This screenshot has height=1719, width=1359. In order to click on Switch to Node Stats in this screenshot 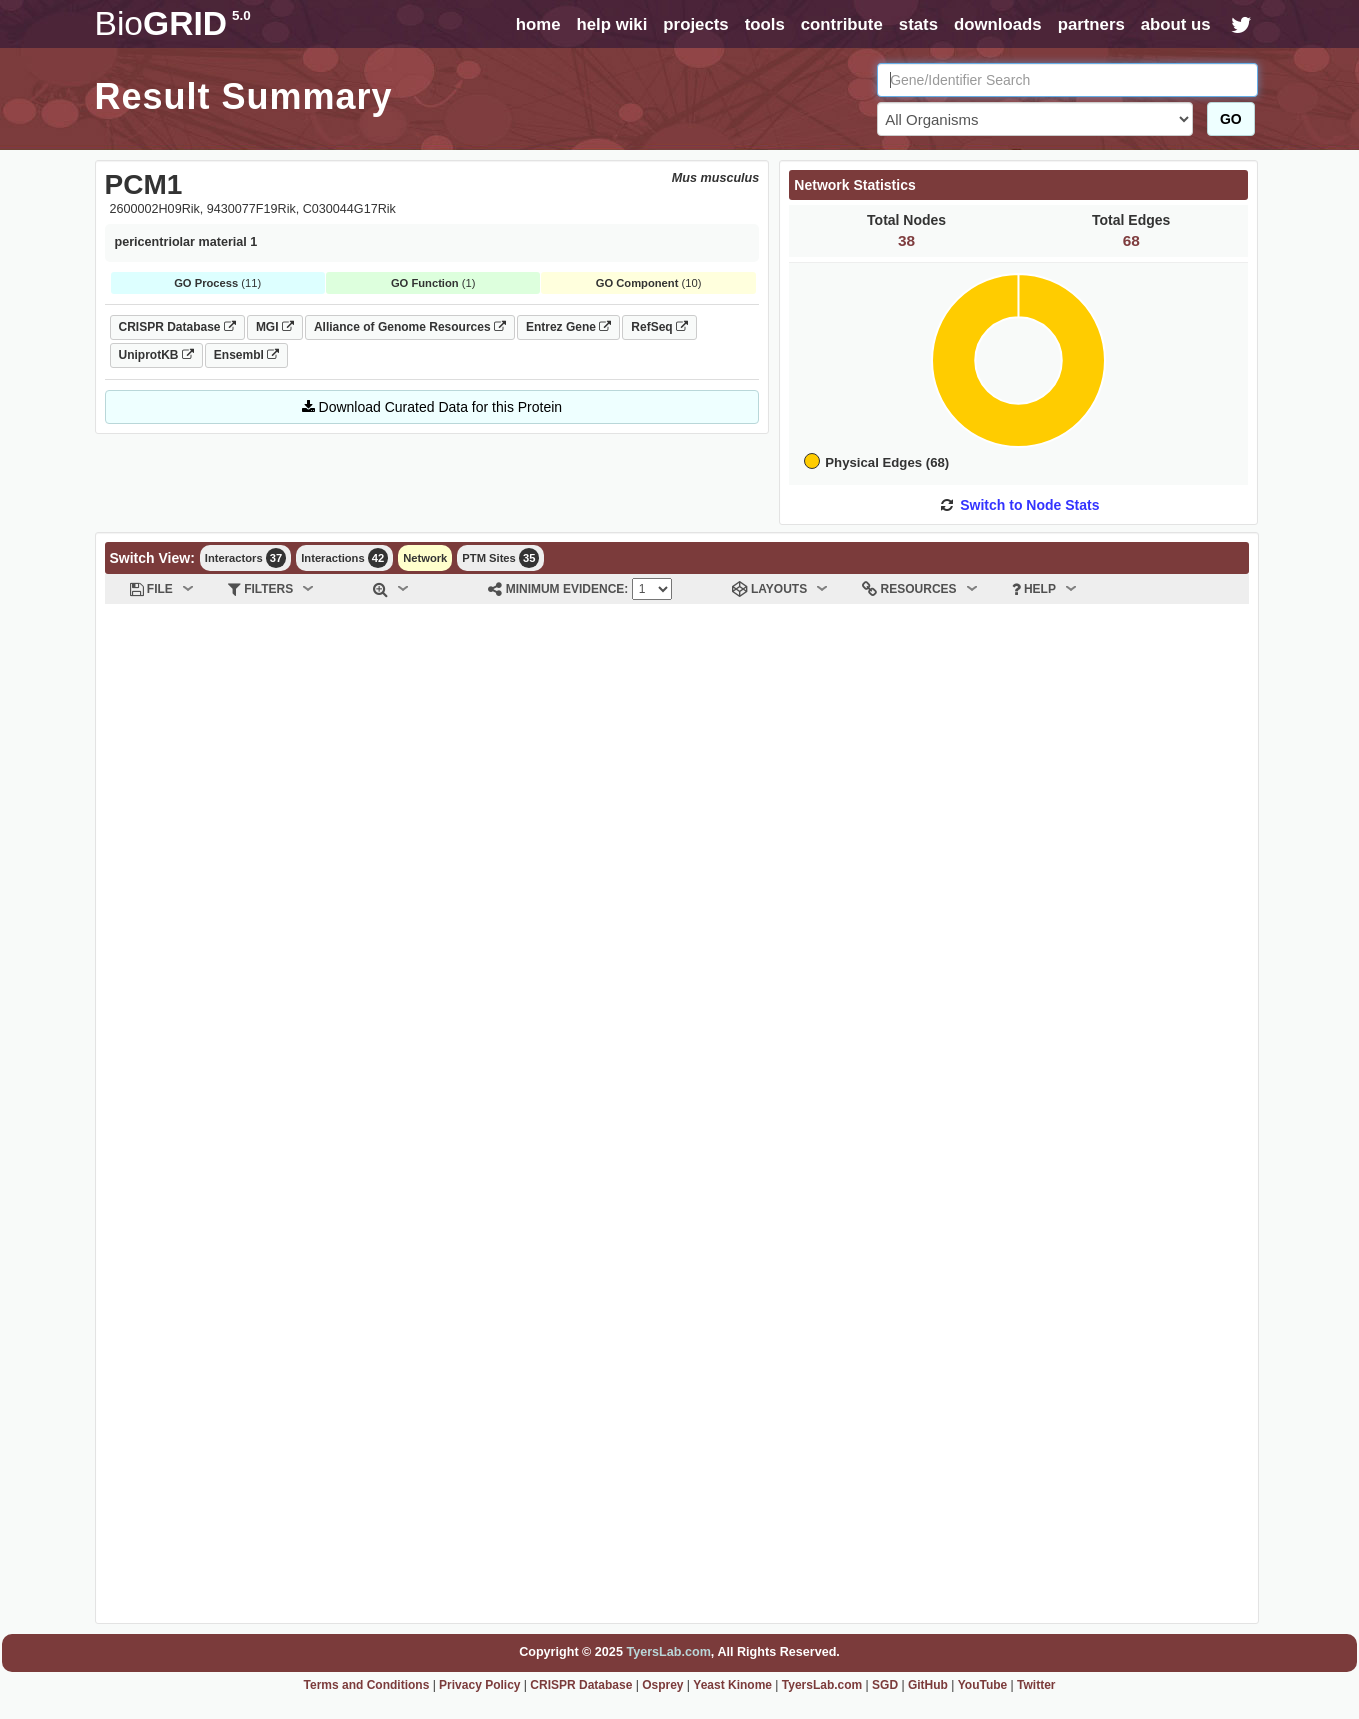, I will do `click(1029, 505)`.